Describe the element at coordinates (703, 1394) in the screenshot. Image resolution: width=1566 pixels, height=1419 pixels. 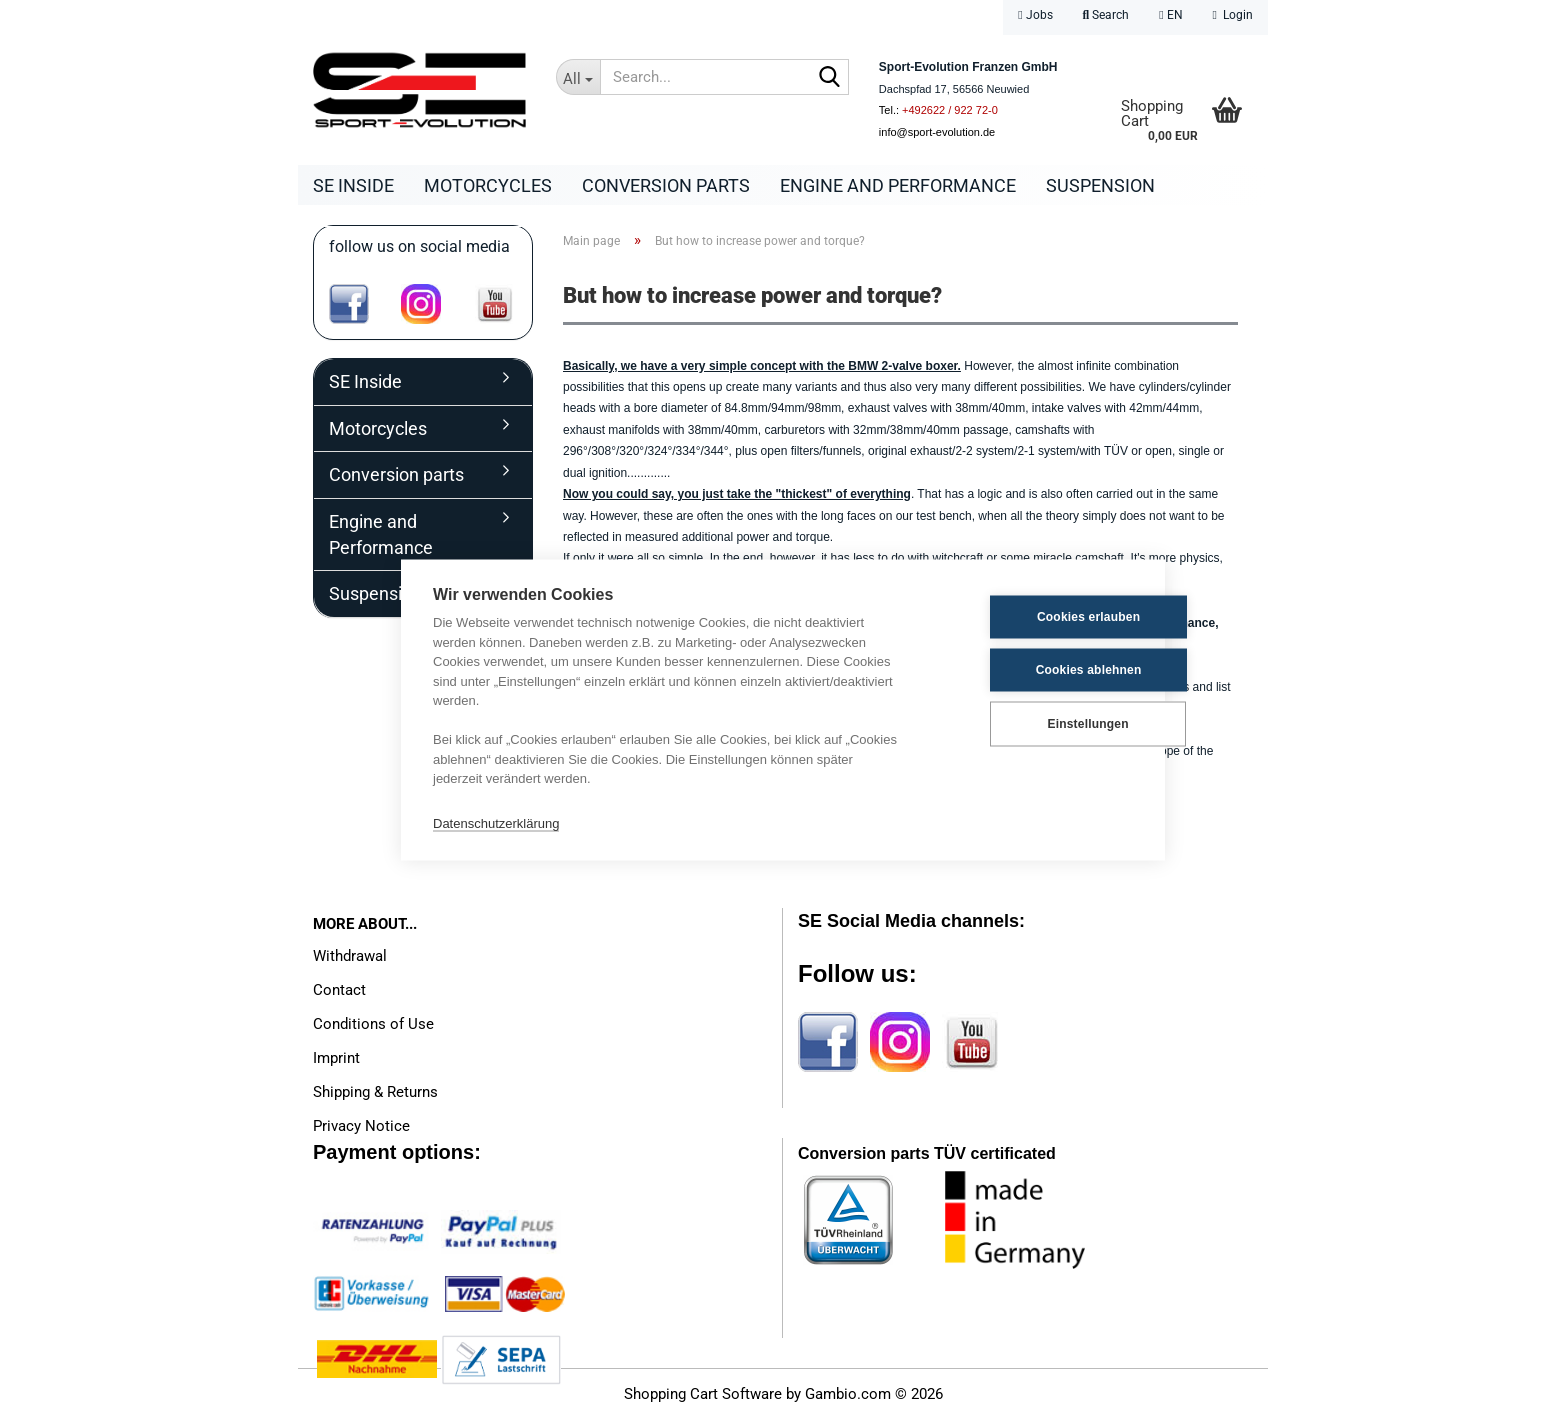
I see `Shopping Cart Software` at that location.